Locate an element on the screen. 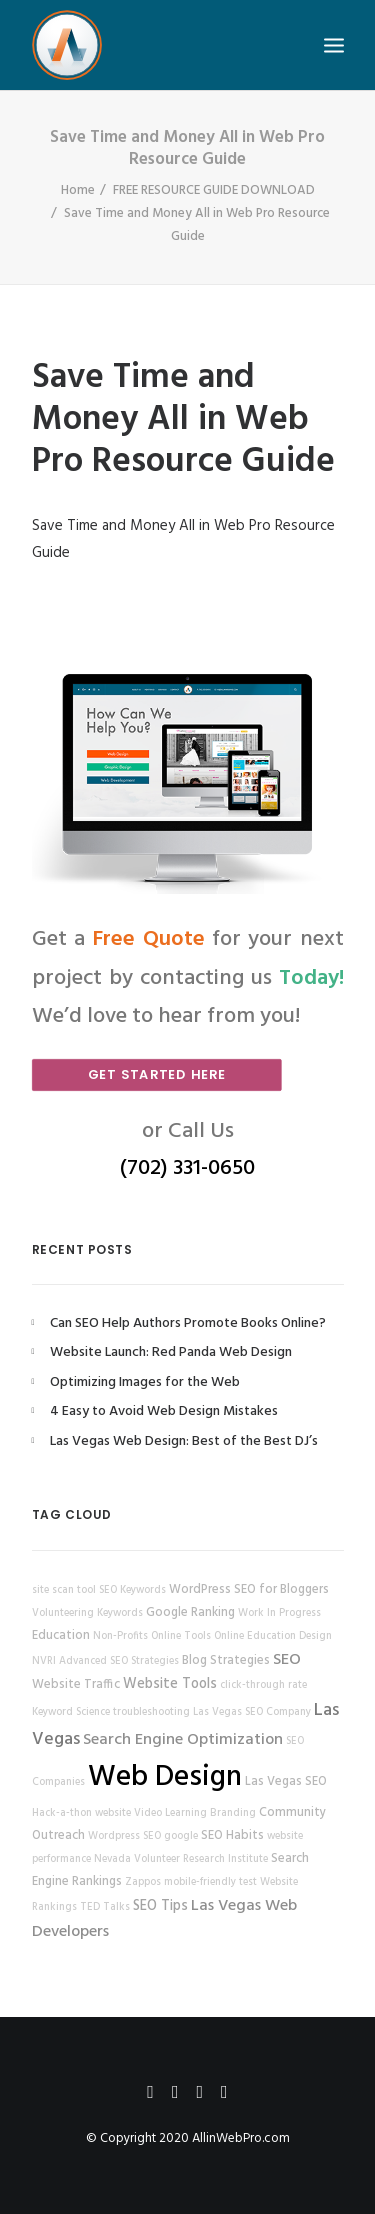 Image resolution: width=375 pixels, height=2214 pixels. Can SEO Help Authors Promote Books Online? is located at coordinates (188, 1323).